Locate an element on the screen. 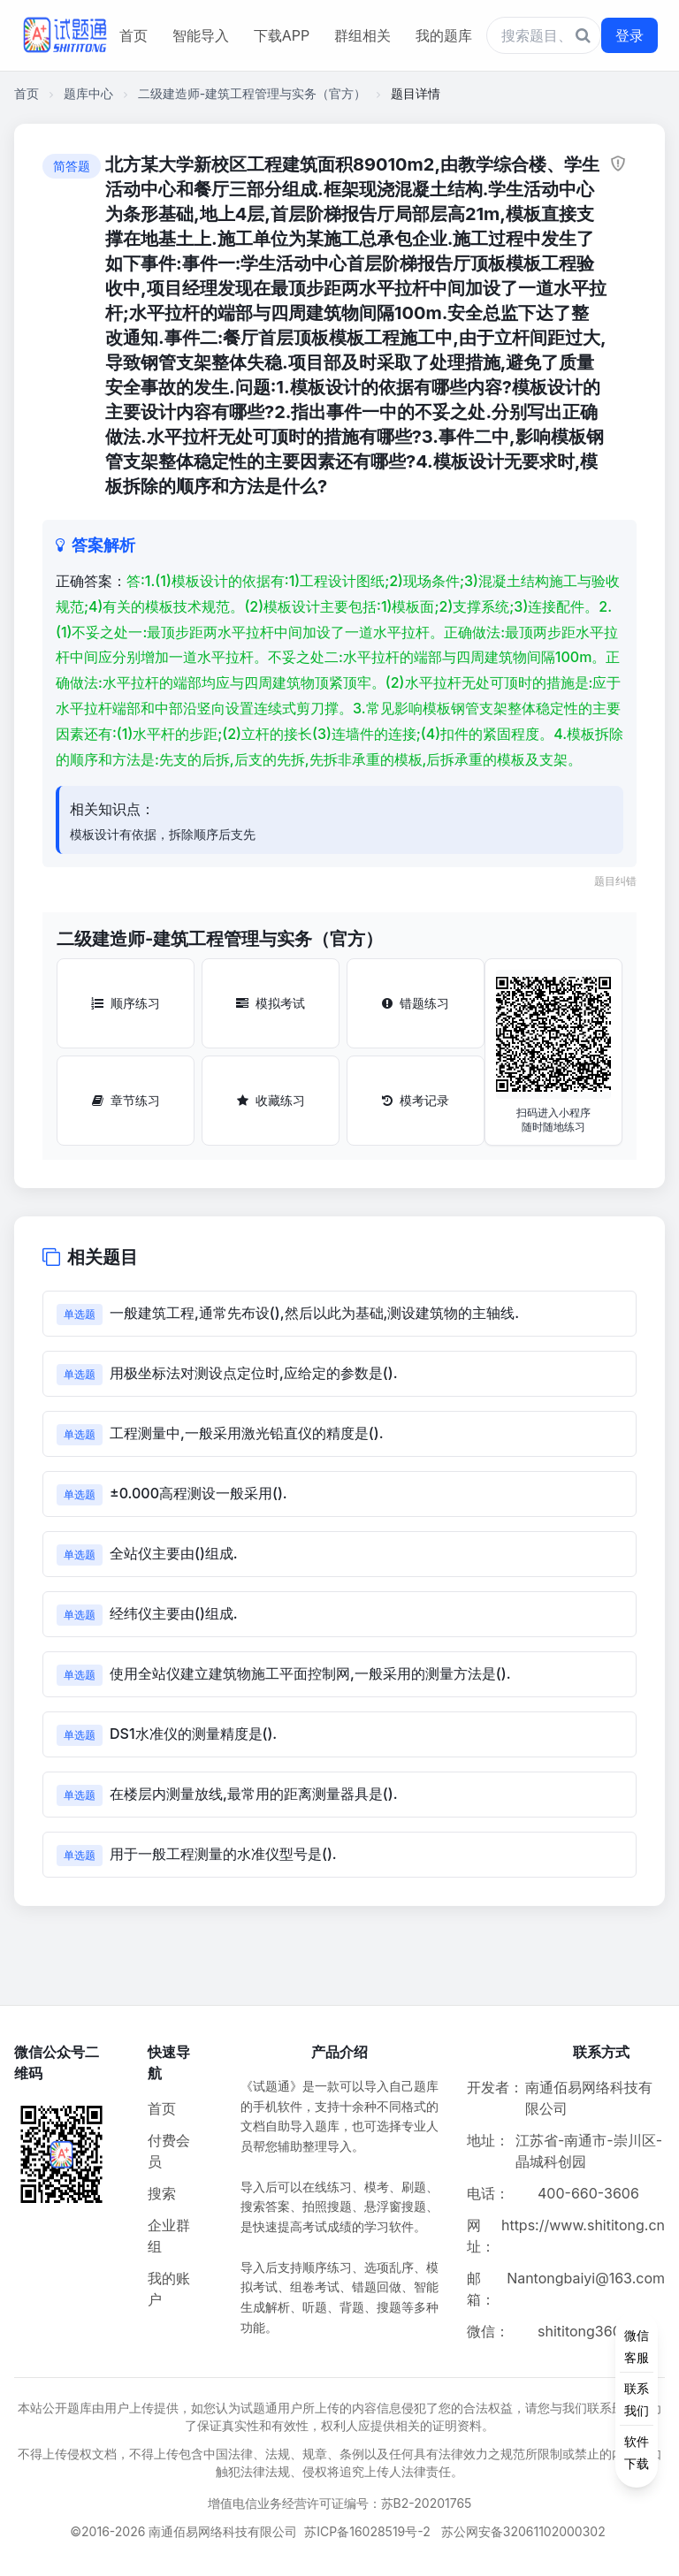  搜索 is located at coordinates (162, 2193).